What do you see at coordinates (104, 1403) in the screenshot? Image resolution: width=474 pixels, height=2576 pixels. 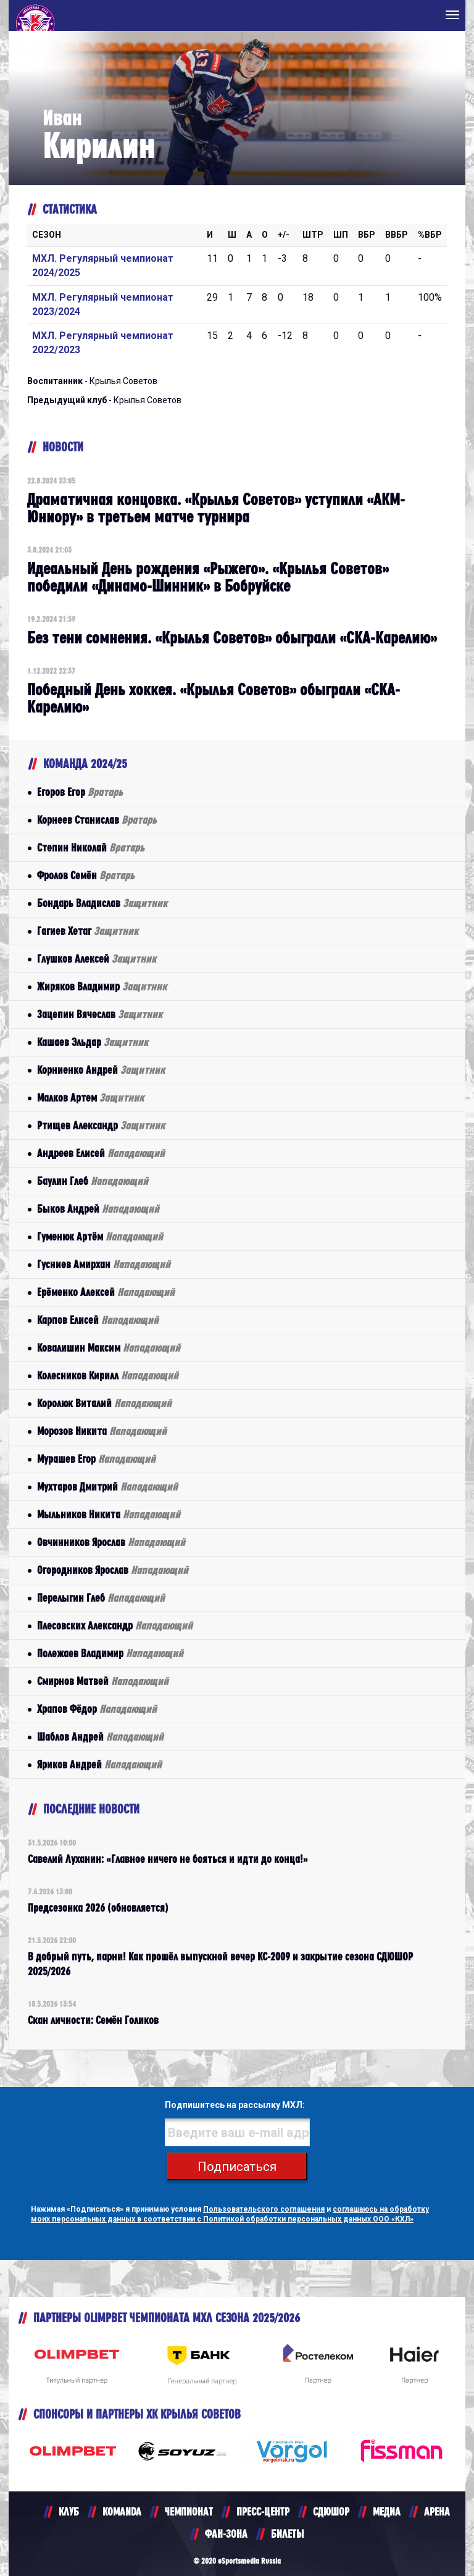 I see `Королюк Виталий` at bounding box center [104, 1403].